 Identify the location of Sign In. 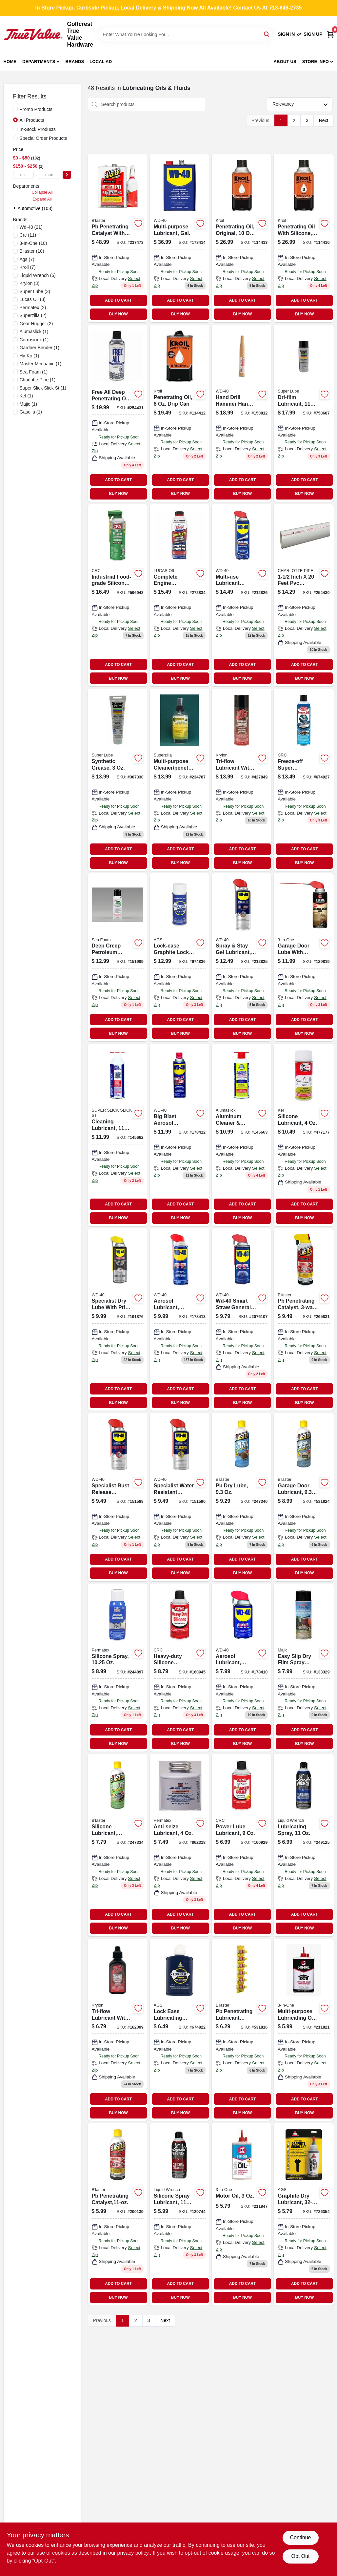
(286, 34).